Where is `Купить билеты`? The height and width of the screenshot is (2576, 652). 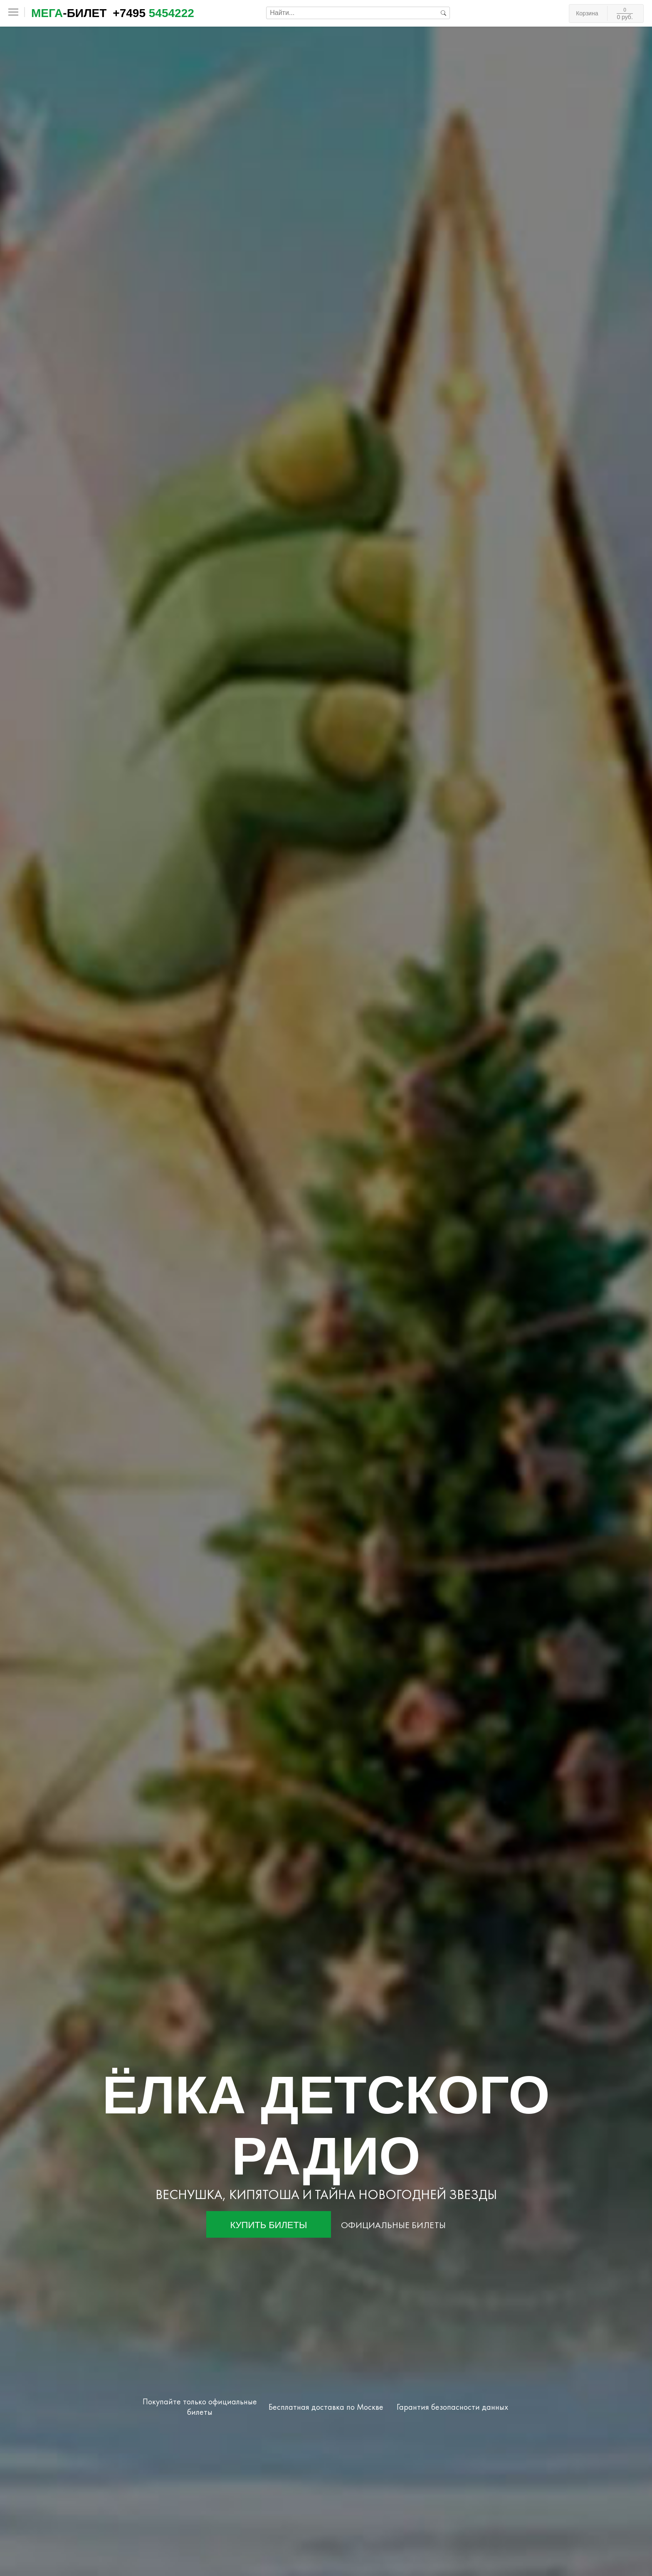 Купить билеты is located at coordinates (268, 2225).